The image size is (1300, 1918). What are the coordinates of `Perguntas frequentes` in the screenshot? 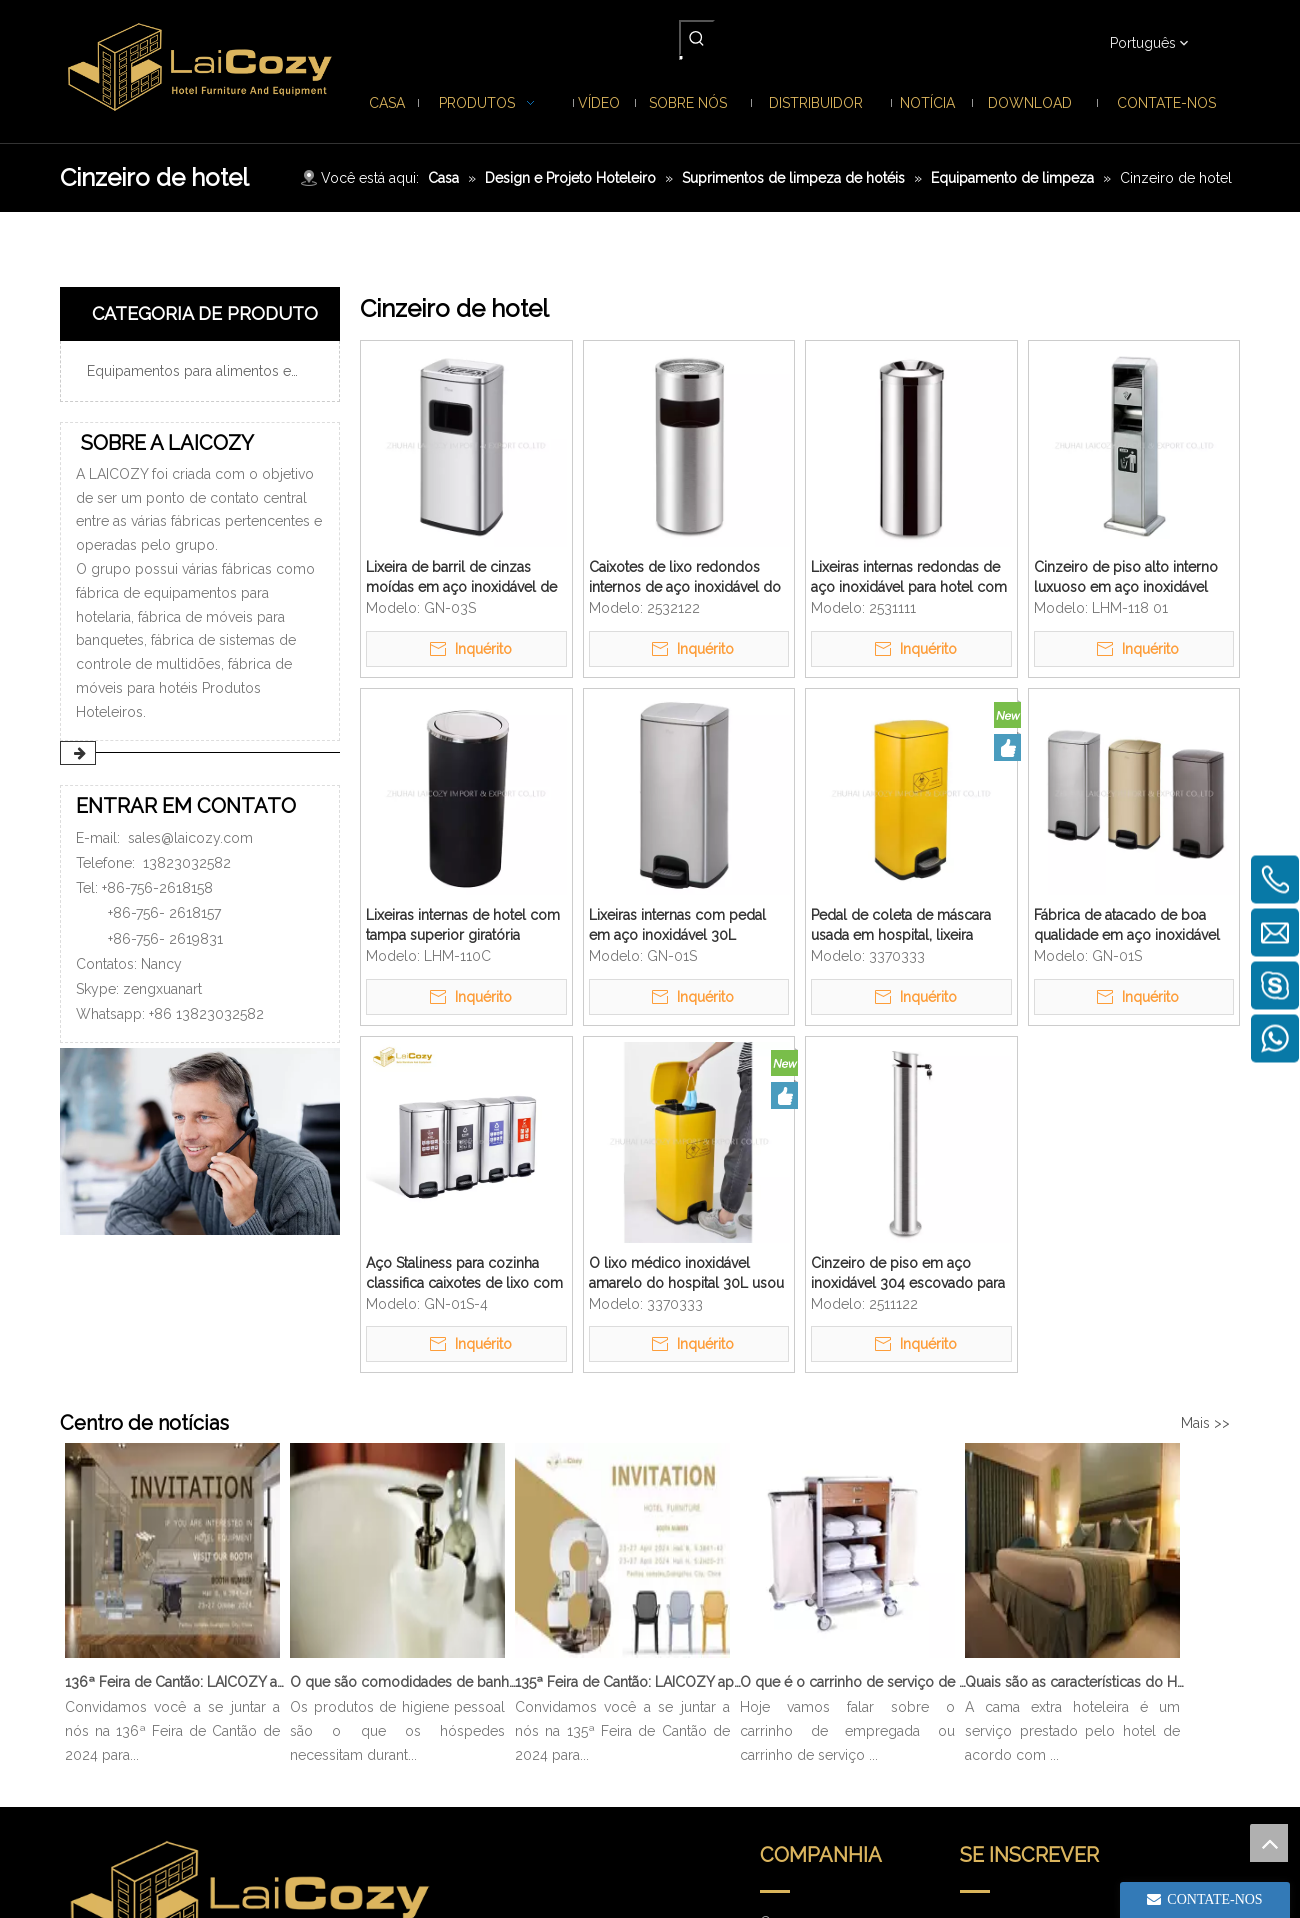 It's located at (828, 1782).